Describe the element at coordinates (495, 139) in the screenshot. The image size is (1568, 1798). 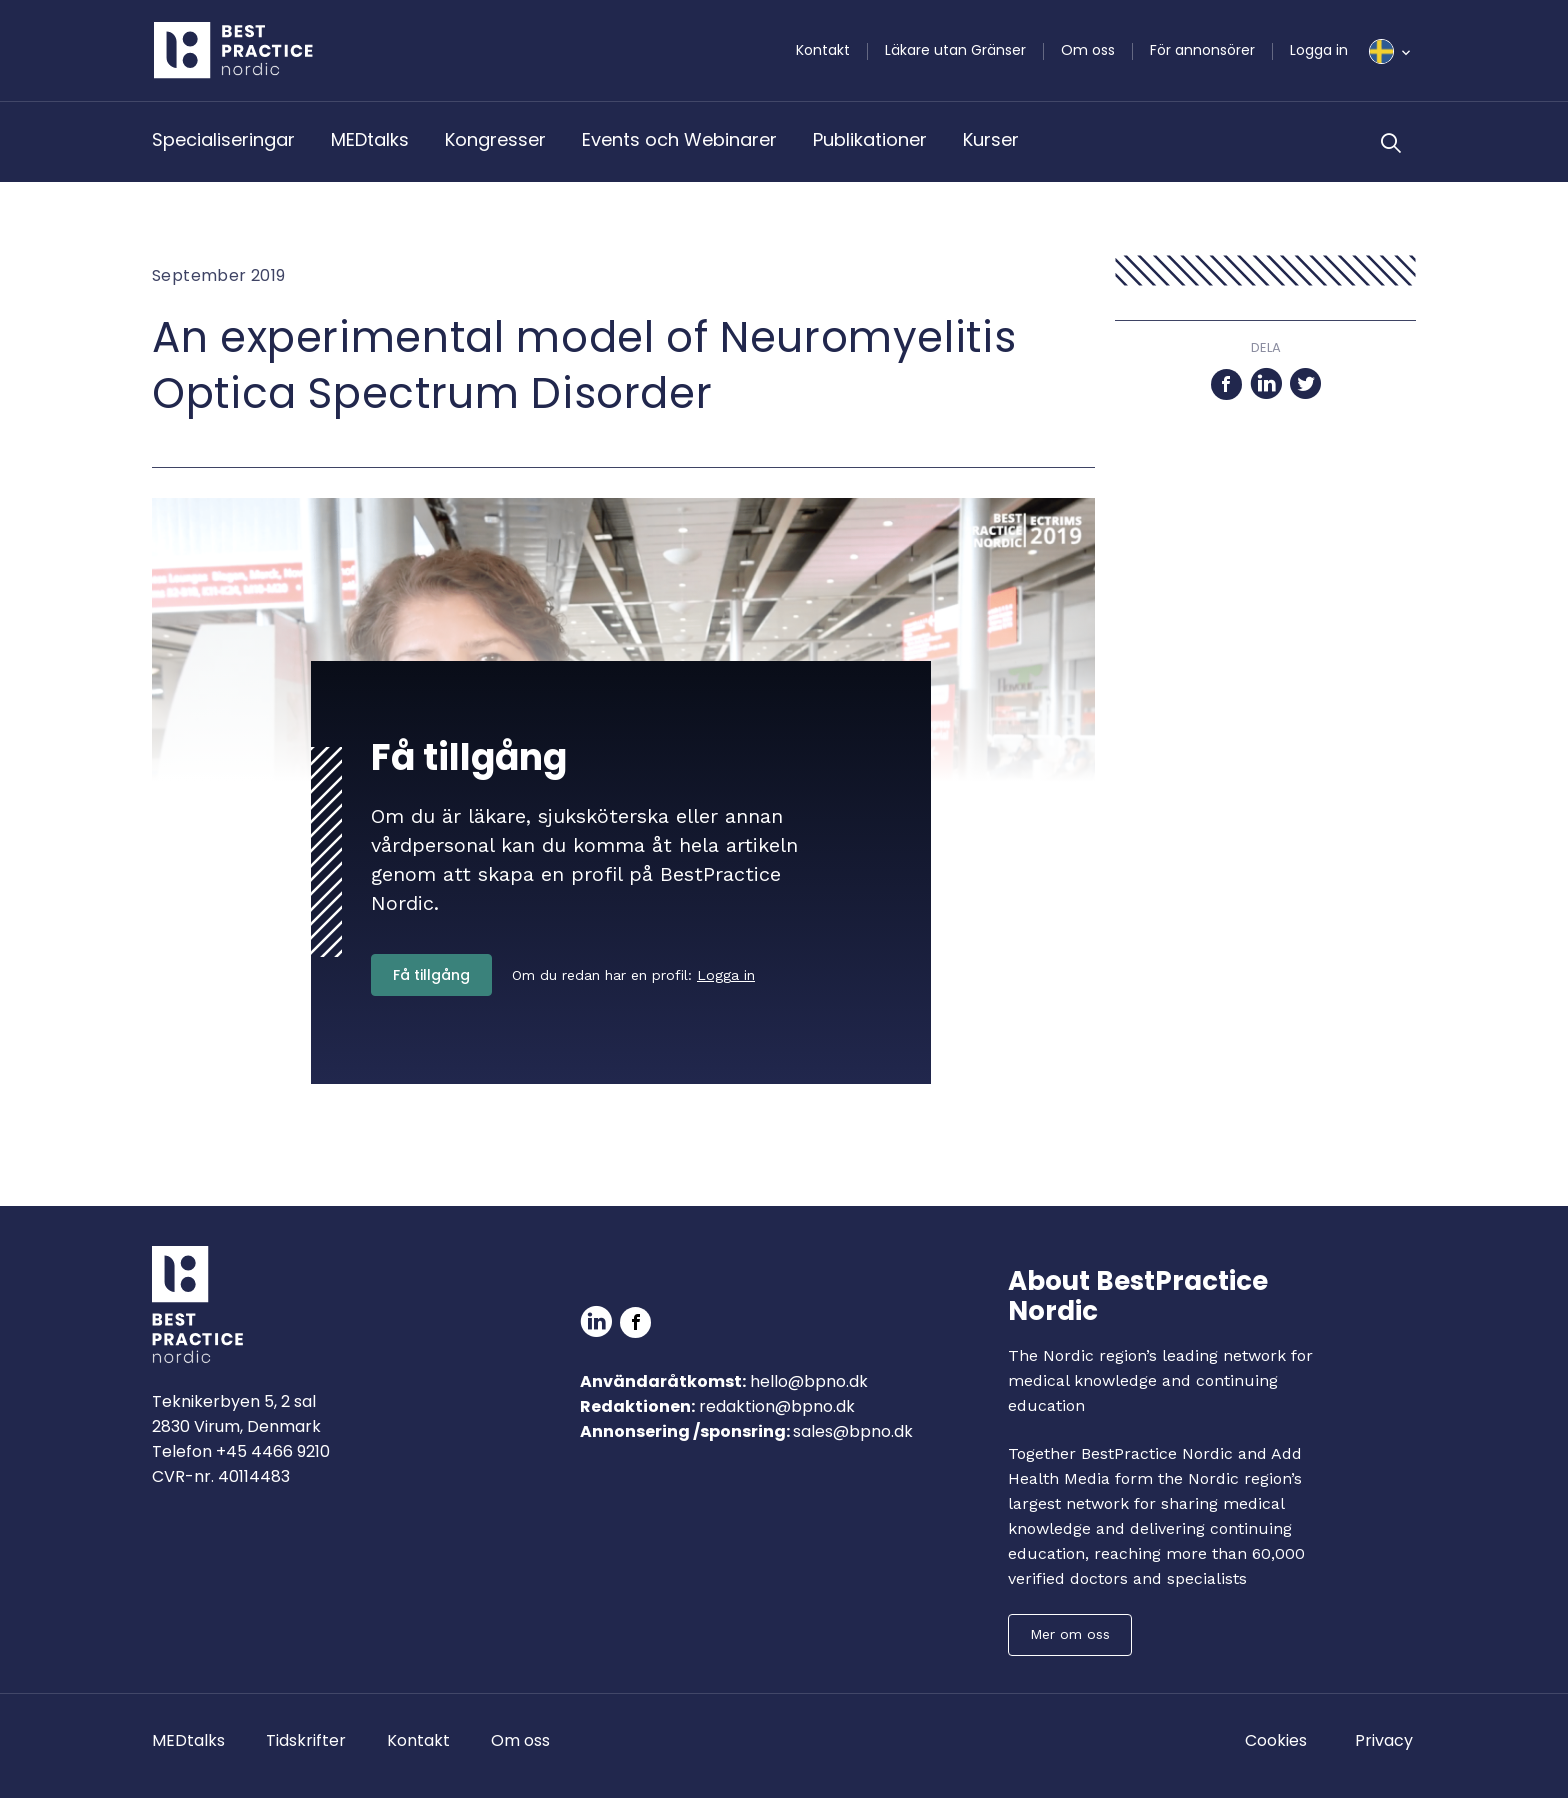
I see `Kongresser` at that location.